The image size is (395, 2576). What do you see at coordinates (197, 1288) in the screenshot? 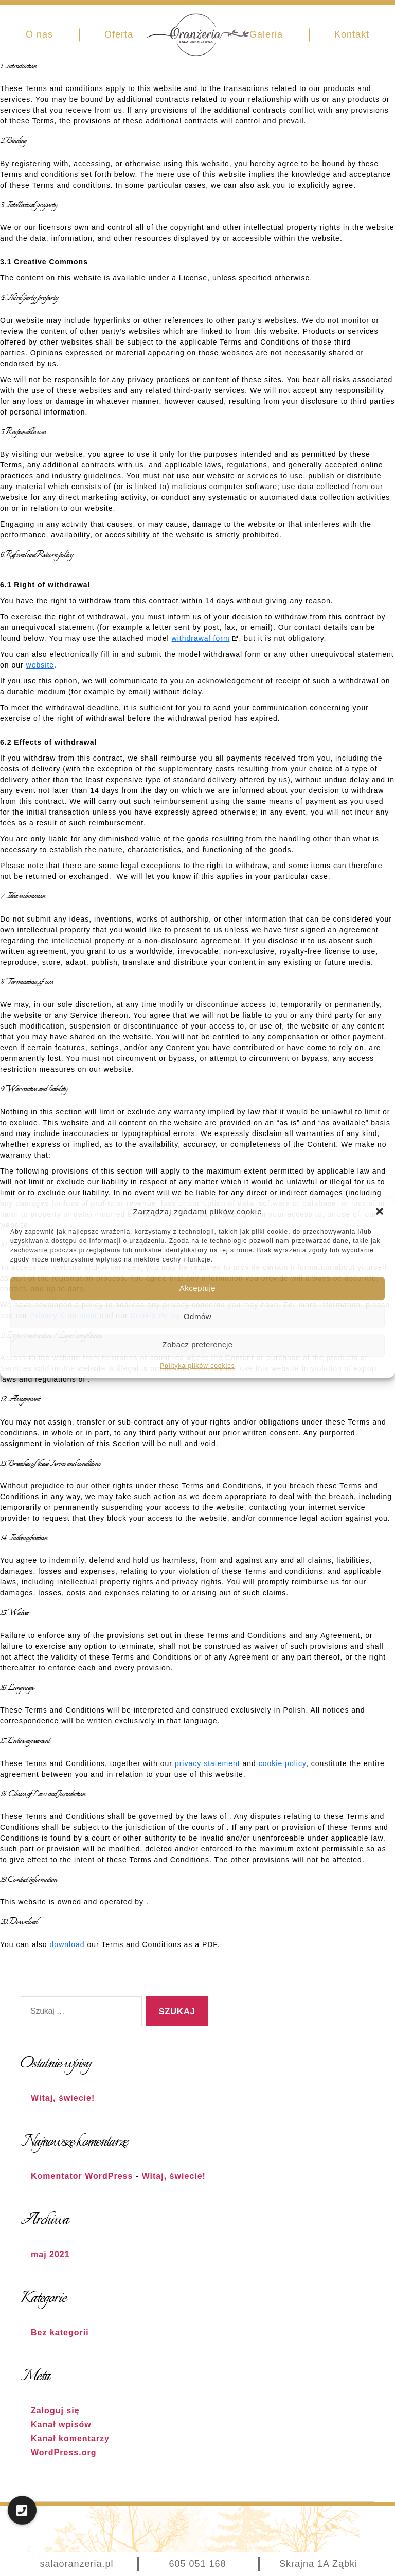
I see `Akceptuję` at bounding box center [197, 1288].